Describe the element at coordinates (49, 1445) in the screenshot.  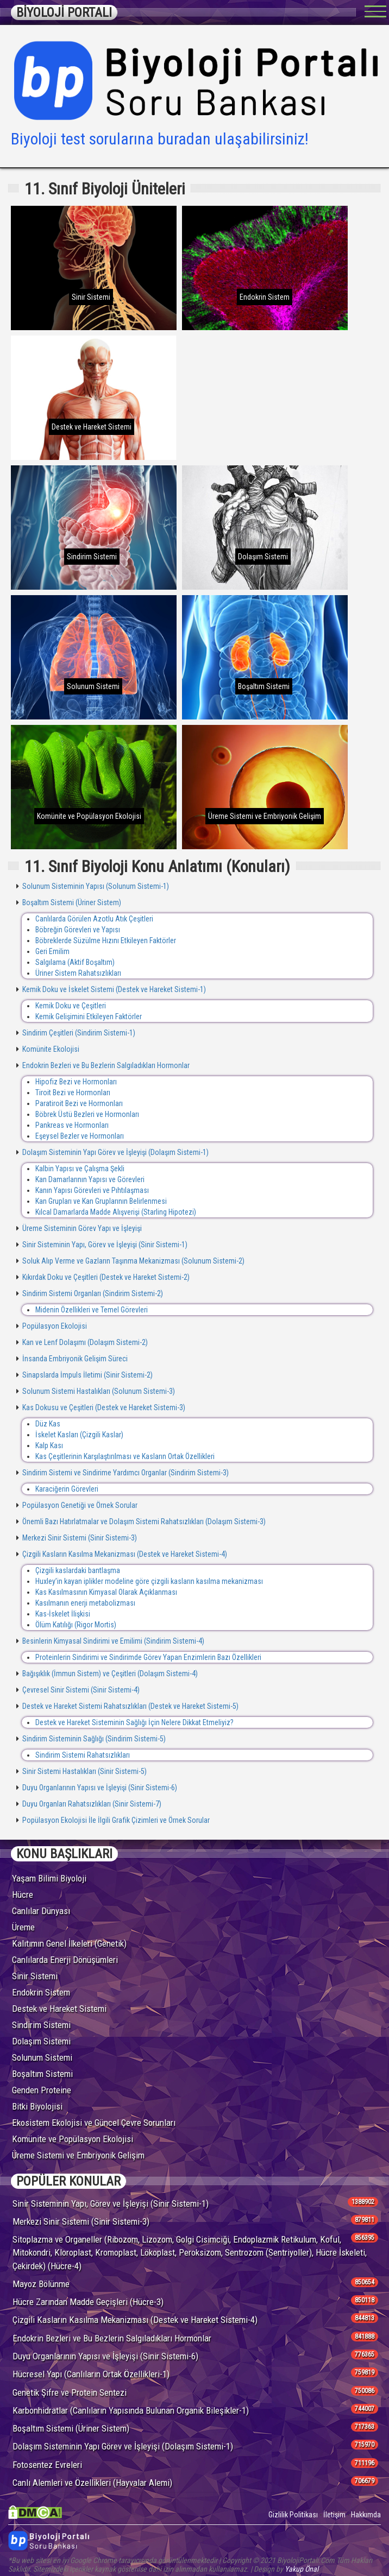
I see `Kalp Kası` at that location.